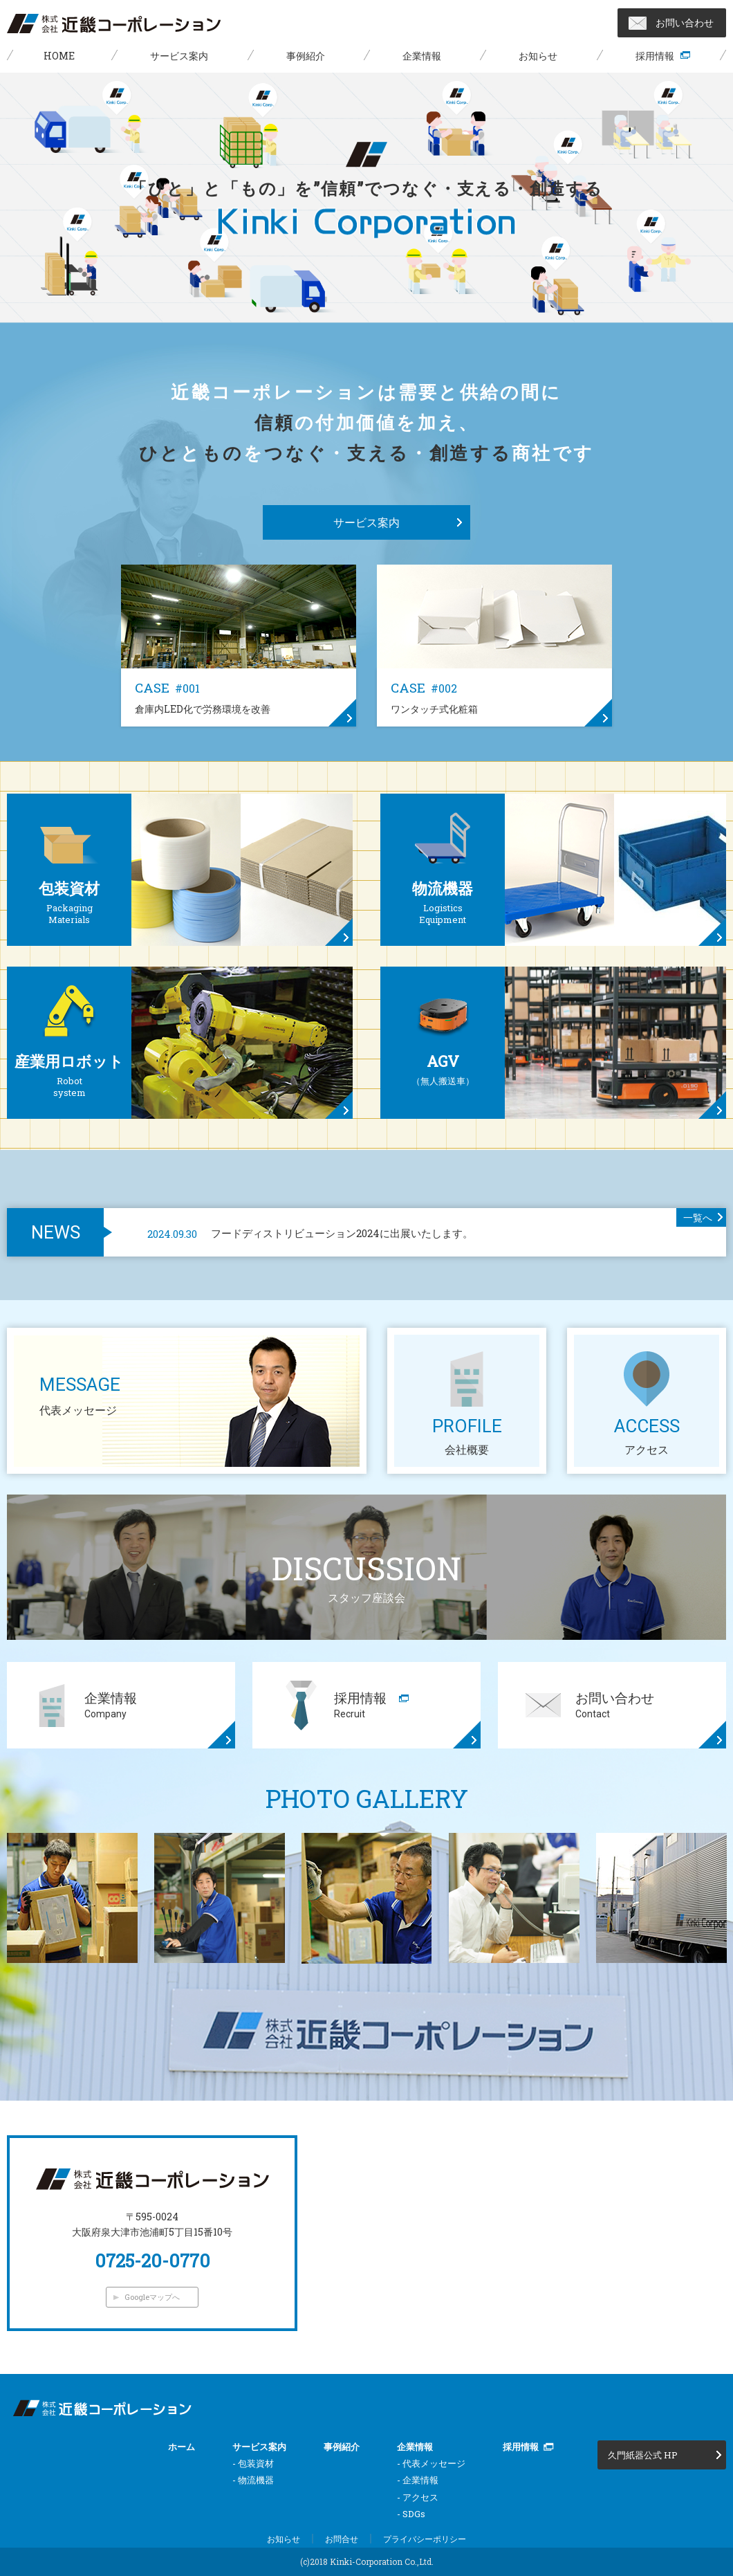  What do you see at coordinates (538, 56) in the screenshot?
I see `お知らせ` at bounding box center [538, 56].